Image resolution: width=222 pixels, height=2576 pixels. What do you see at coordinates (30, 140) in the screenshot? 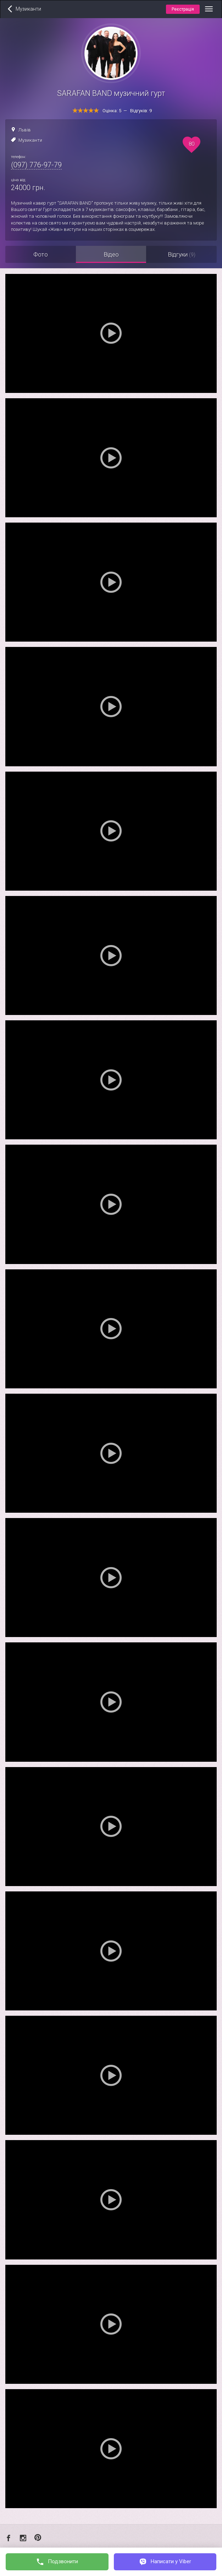
I see `Музиканти` at bounding box center [30, 140].